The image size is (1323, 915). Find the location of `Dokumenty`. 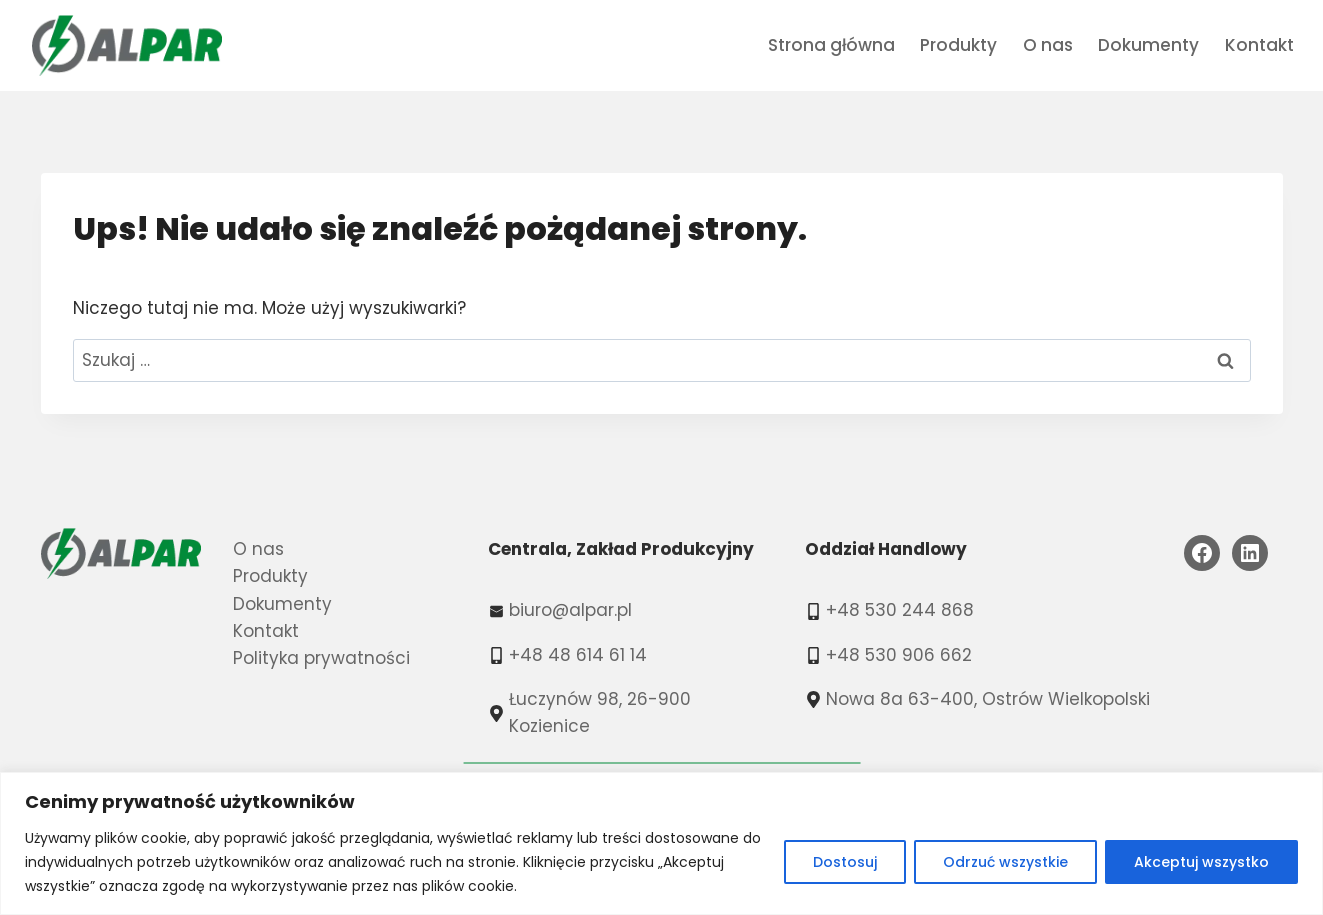

Dokumenty is located at coordinates (1148, 45).